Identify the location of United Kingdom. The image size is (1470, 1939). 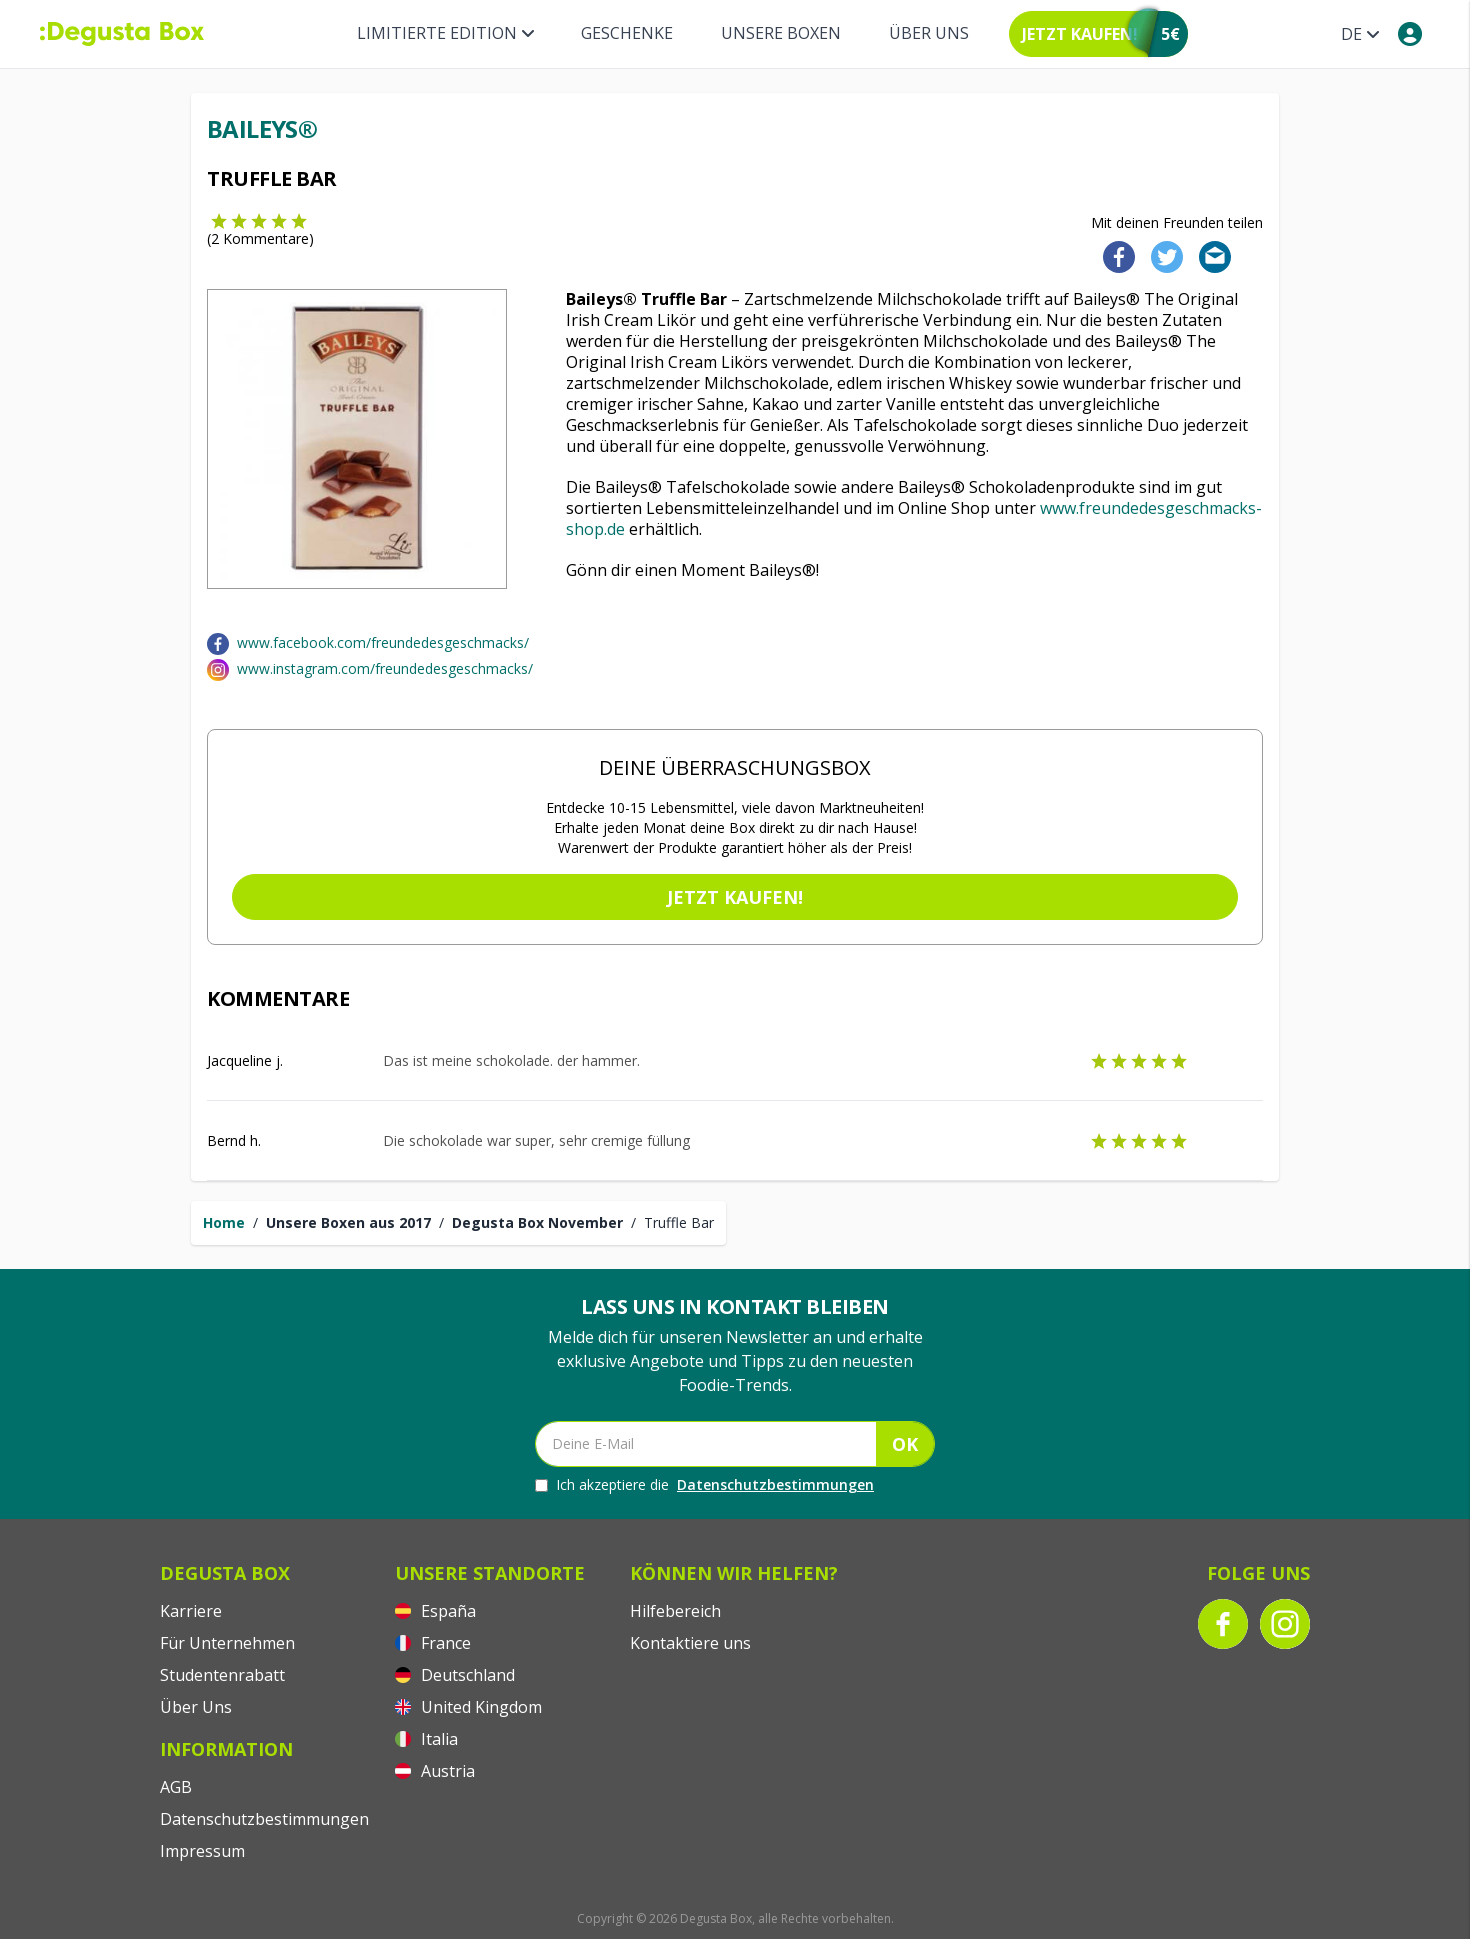
(468, 1707).